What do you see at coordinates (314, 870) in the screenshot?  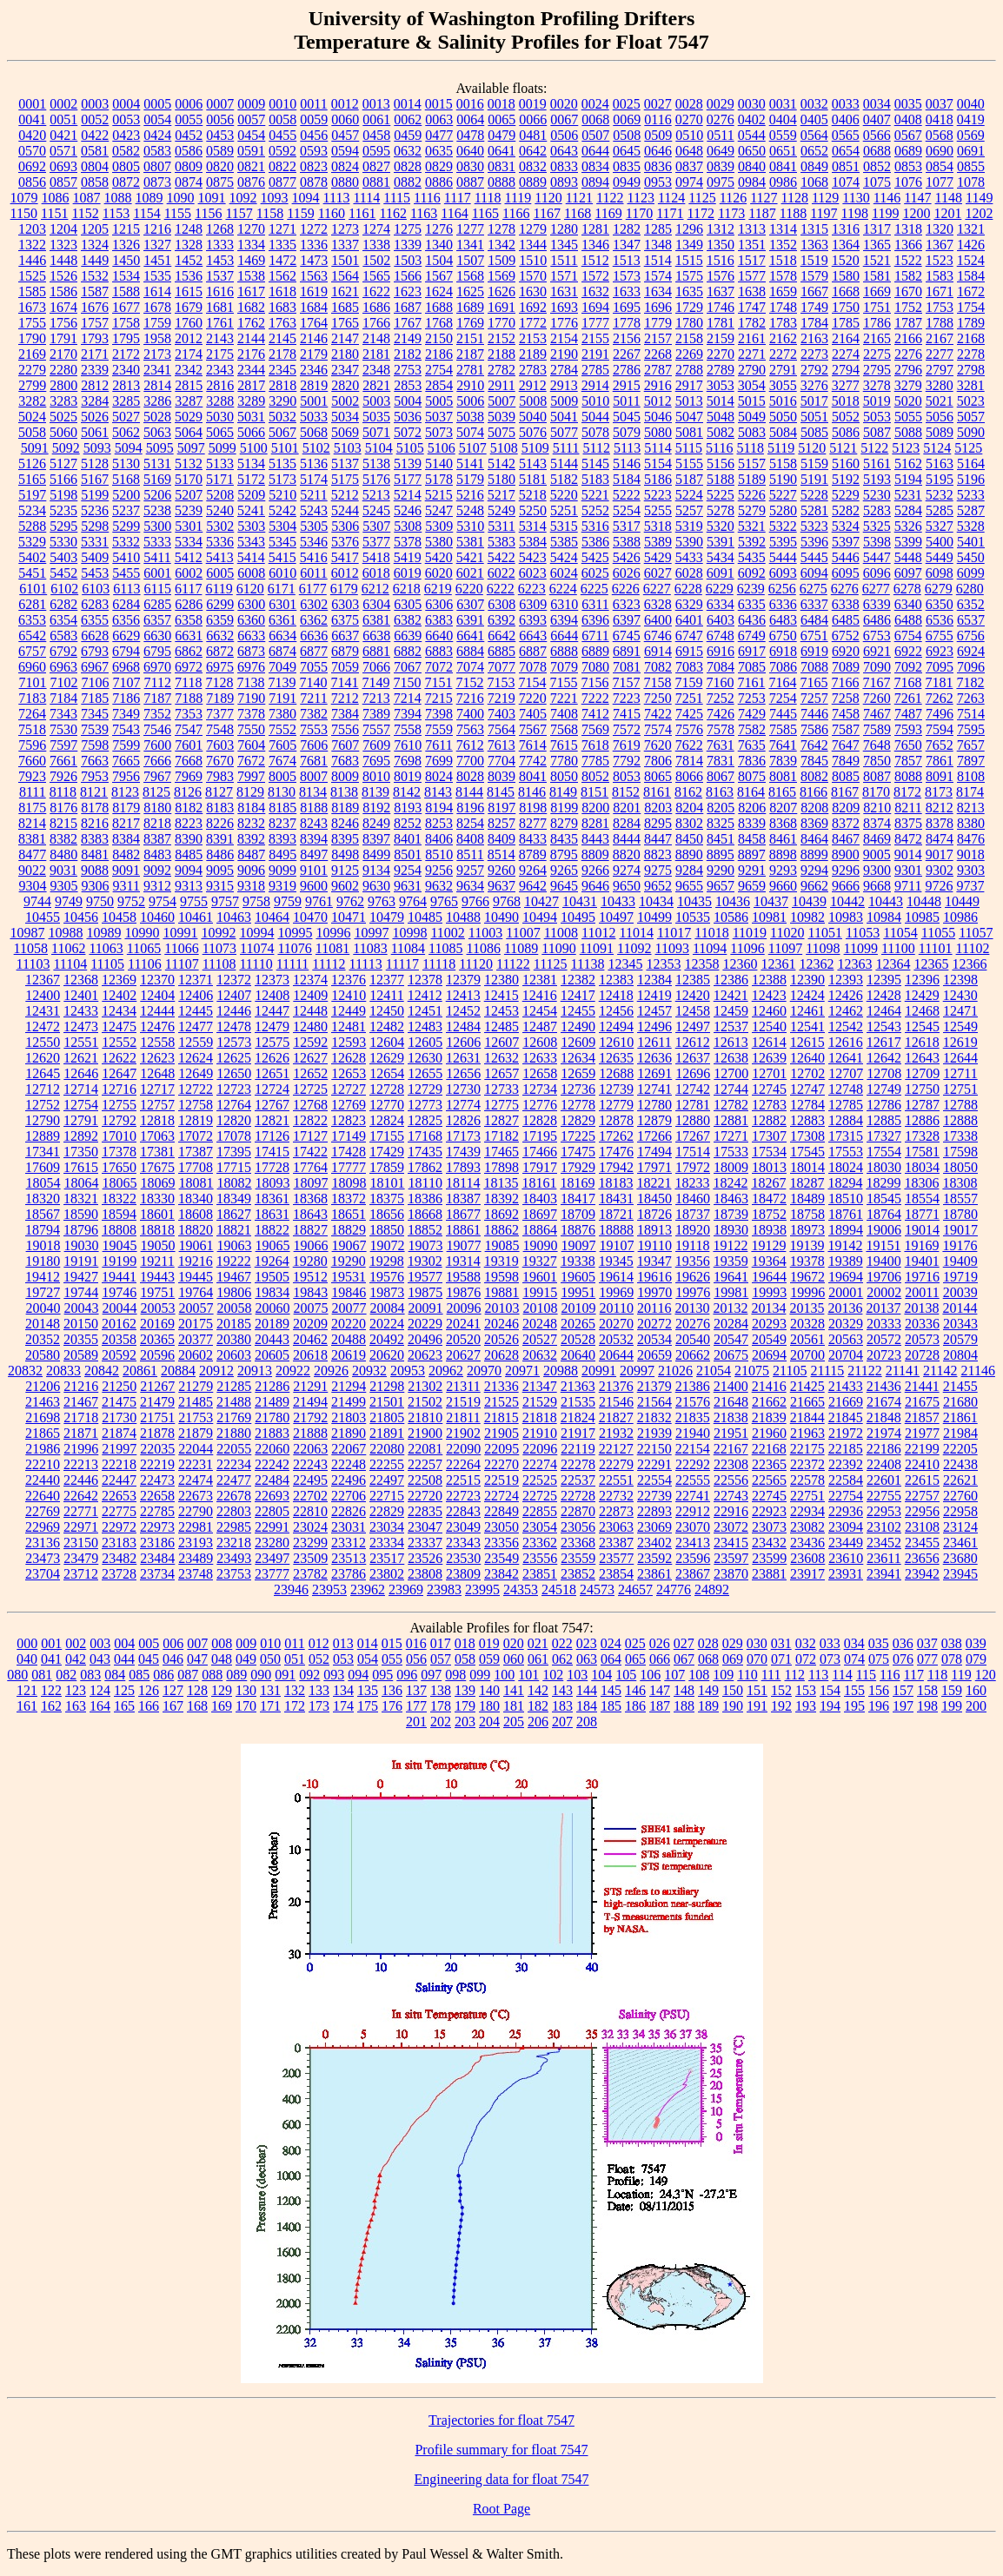 I see `9101` at bounding box center [314, 870].